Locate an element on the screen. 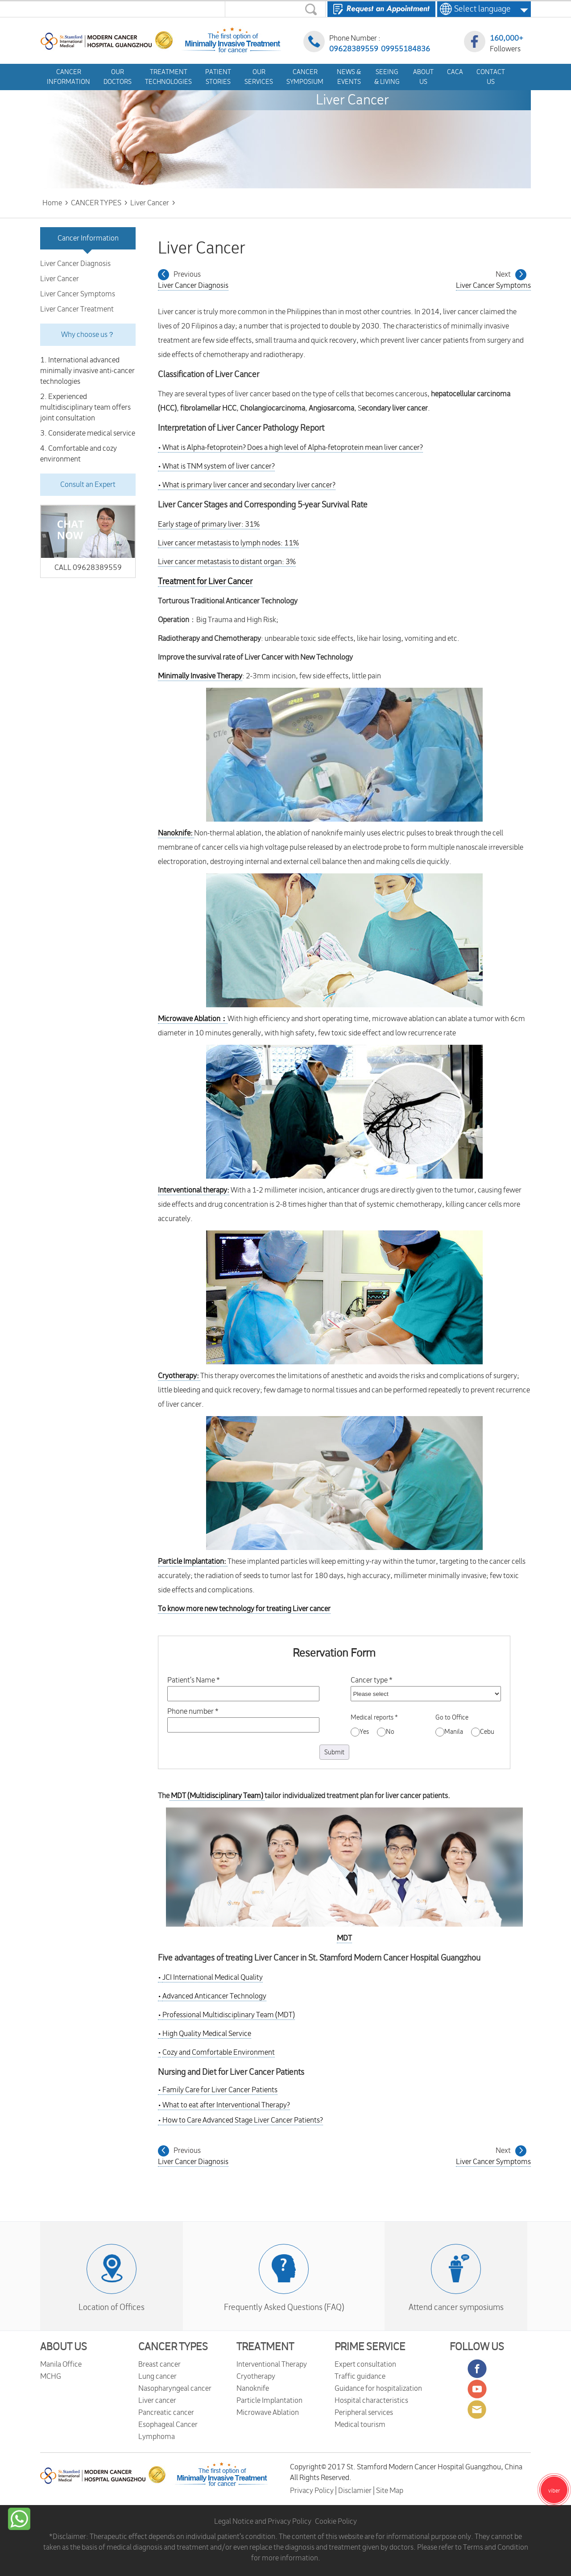 This screenshot has height=2576, width=571. Lymphoma is located at coordinates (156, 2436).